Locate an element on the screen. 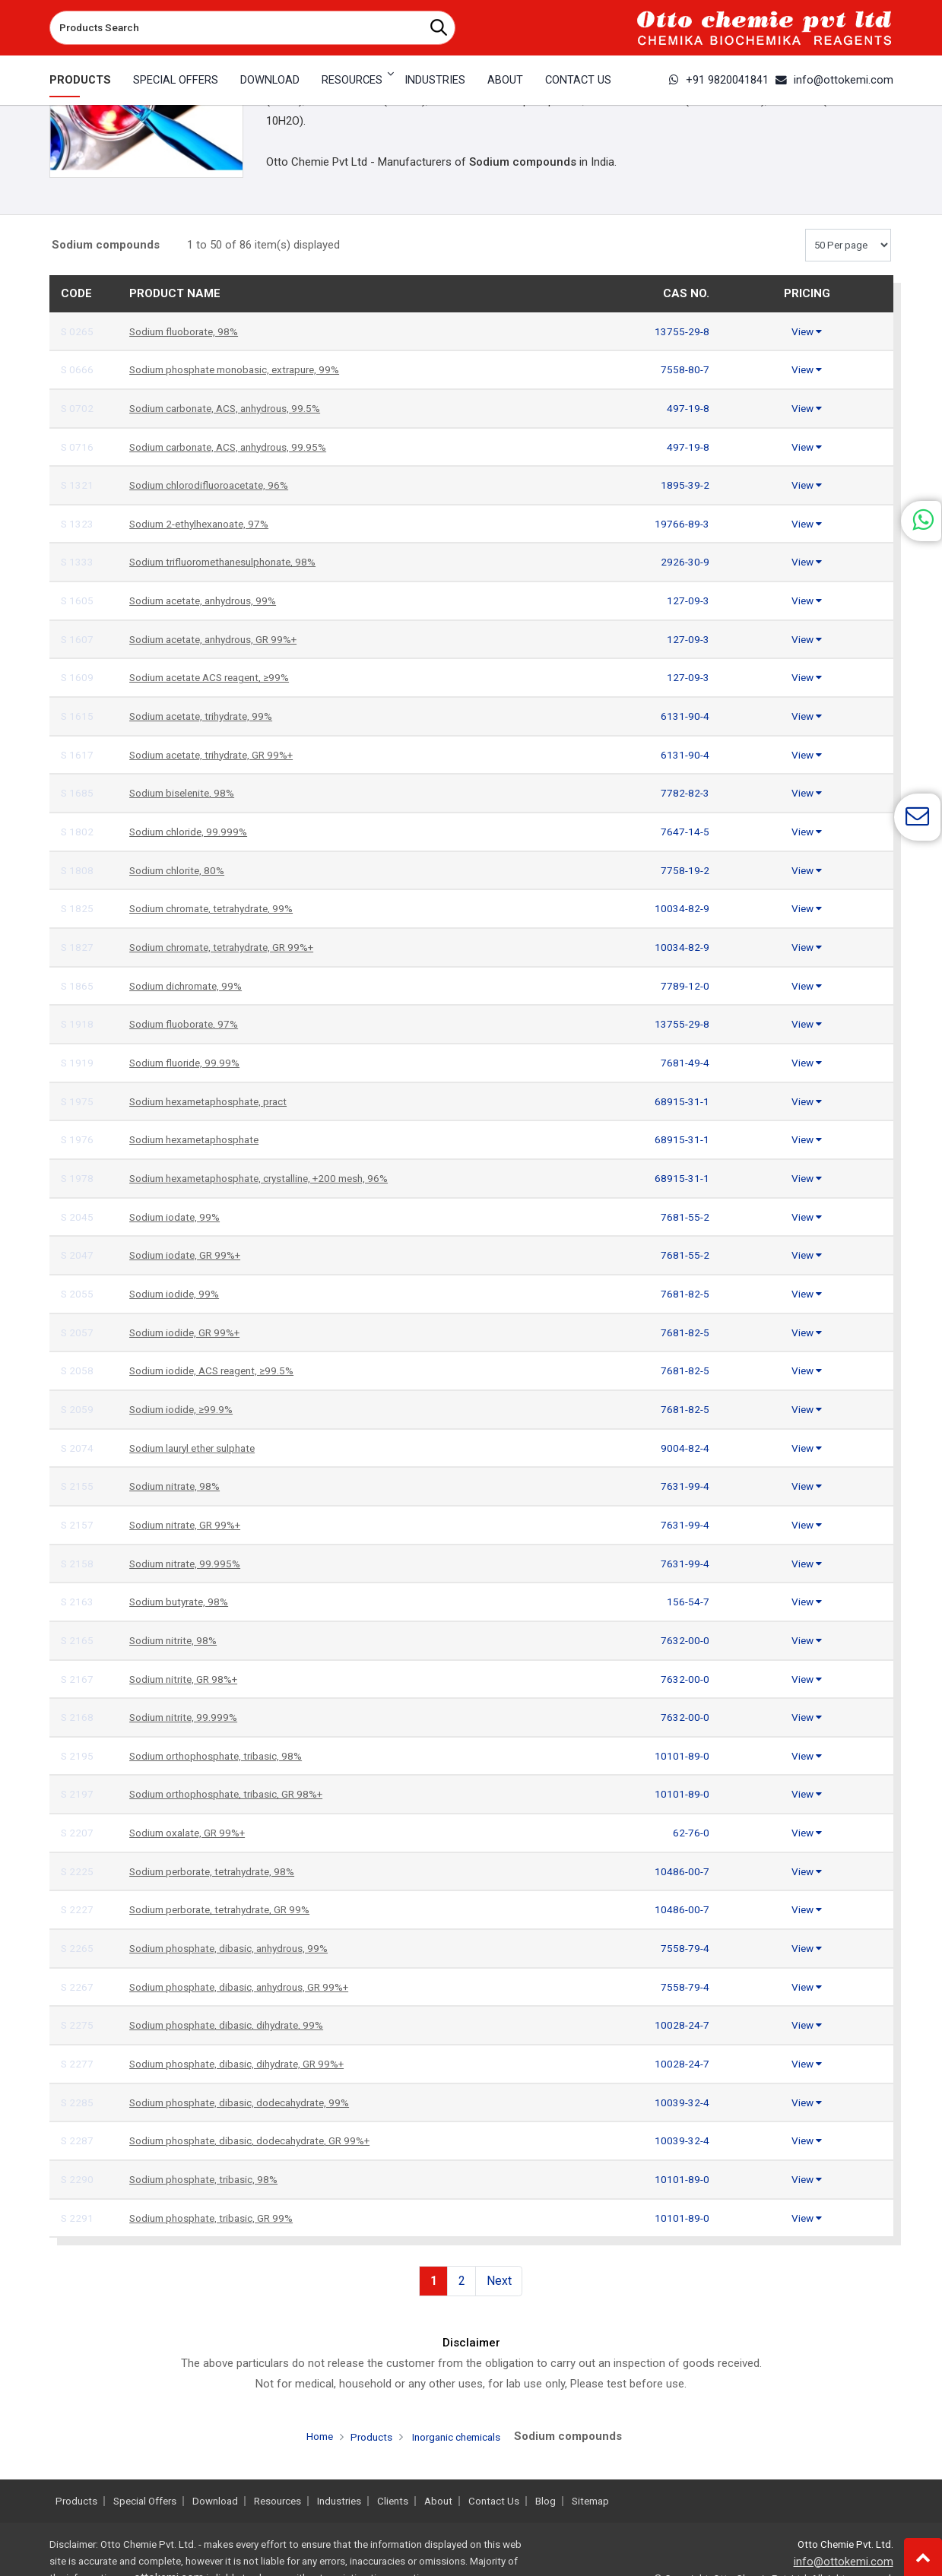 The width and height of the screenshot is (942, 2576). Sodium hexametaphosphate, crystalline, +200 mesh, 96% is located at coordinates (272, 1178).